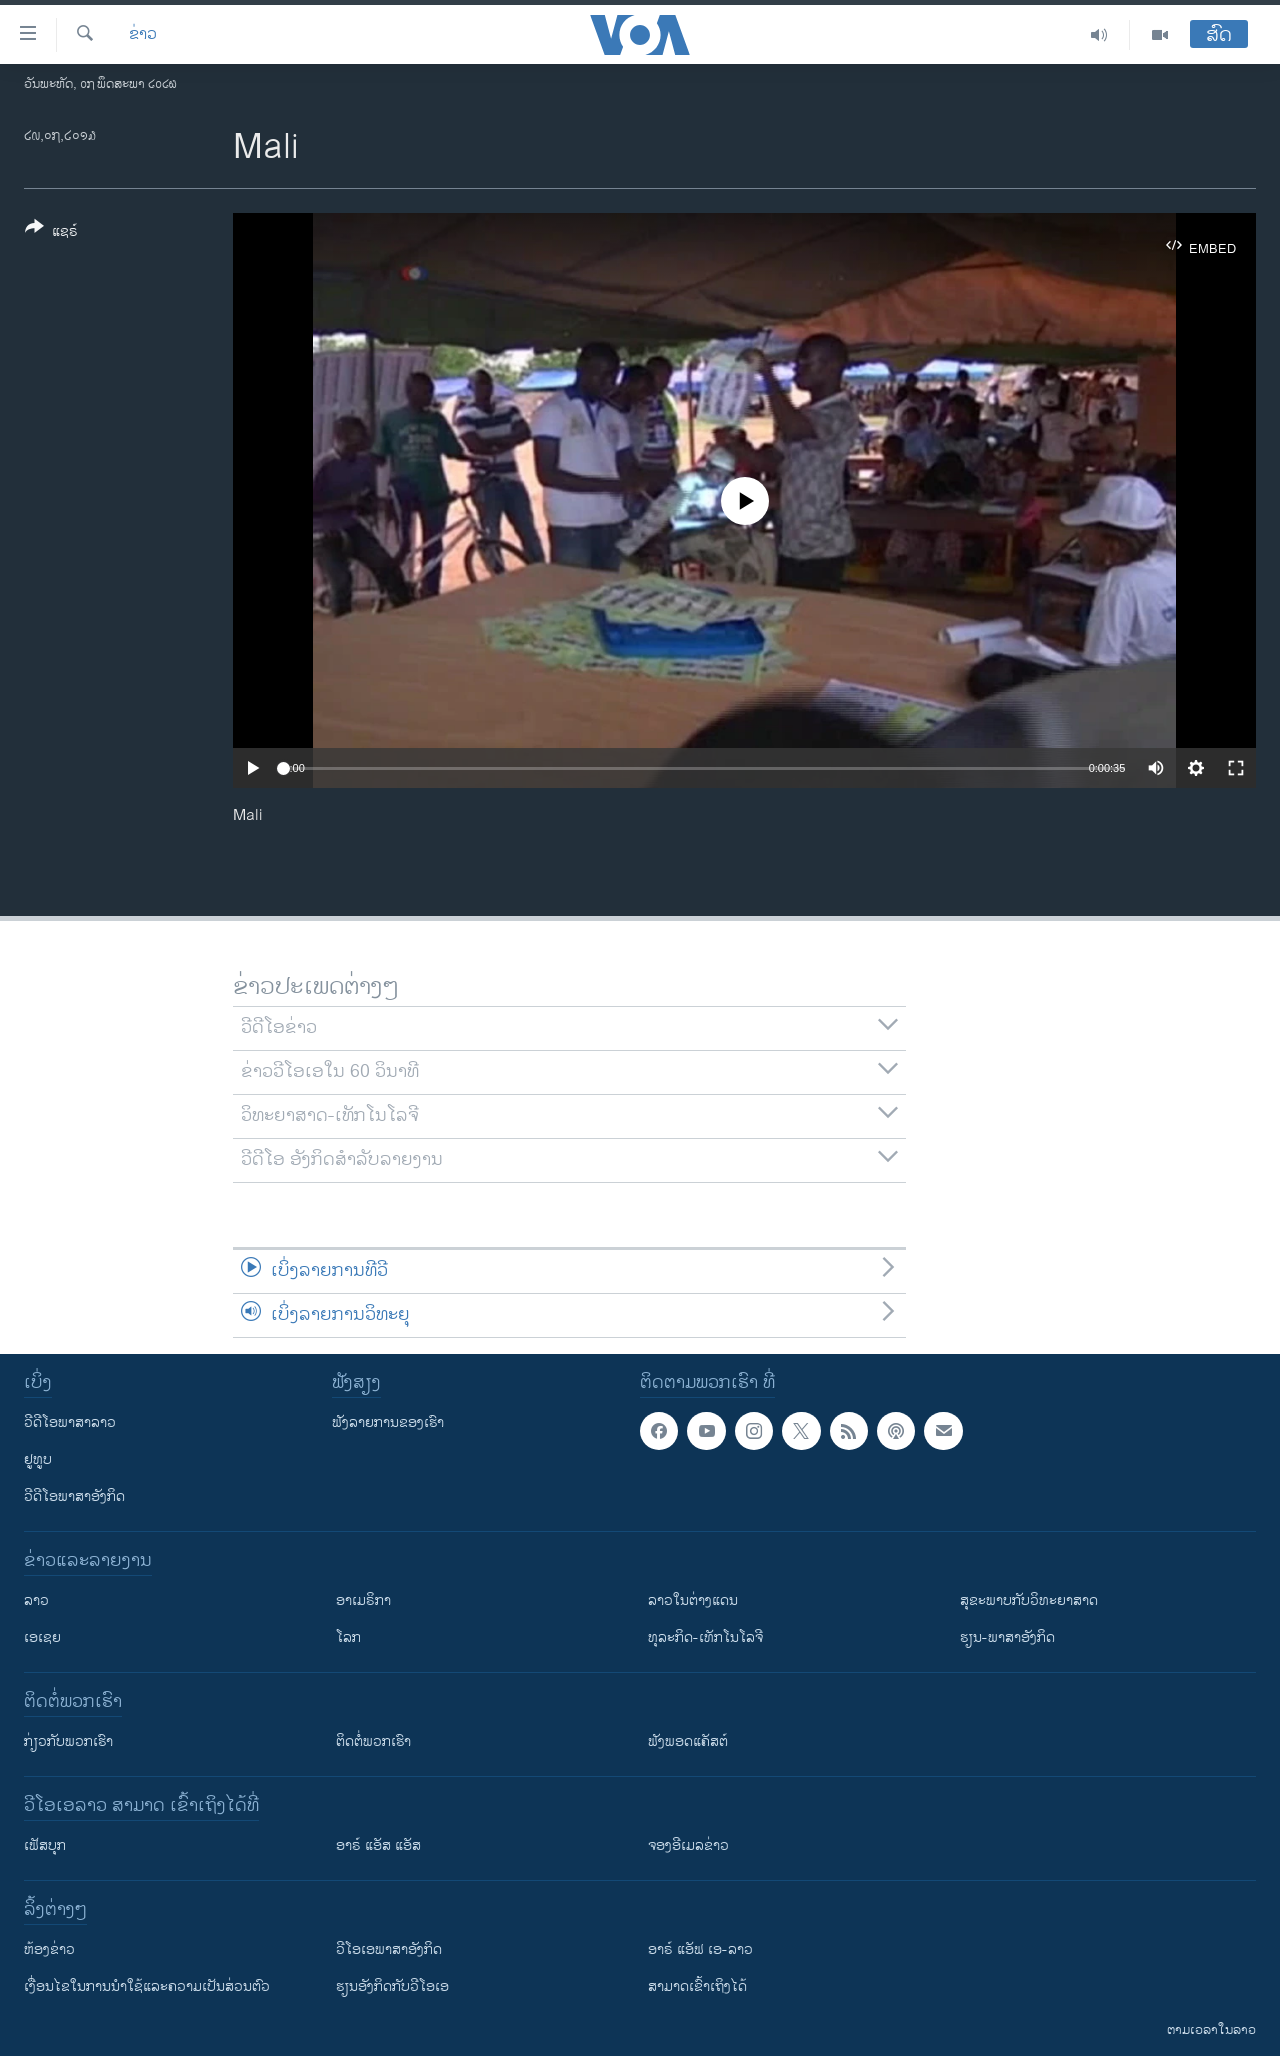 The width and height of the screenshot is (1280, 2056). What do you see at coordinates (68, 1741) in the screenshot?
I see `ກ່ຽວກັບພວກເຮົາ` at bounding box center [68, 1741].